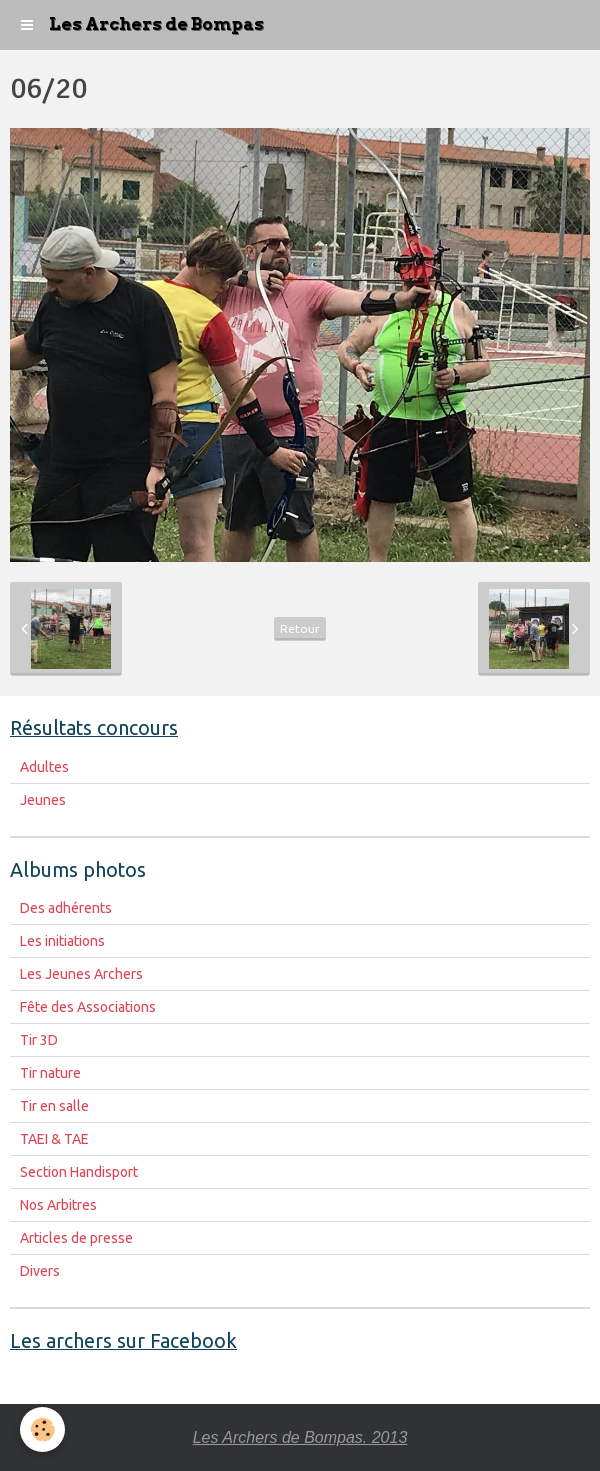 The height and width of the screenshot is (1471, 600). I want to click on Tir 3D, so click(39, 1040).